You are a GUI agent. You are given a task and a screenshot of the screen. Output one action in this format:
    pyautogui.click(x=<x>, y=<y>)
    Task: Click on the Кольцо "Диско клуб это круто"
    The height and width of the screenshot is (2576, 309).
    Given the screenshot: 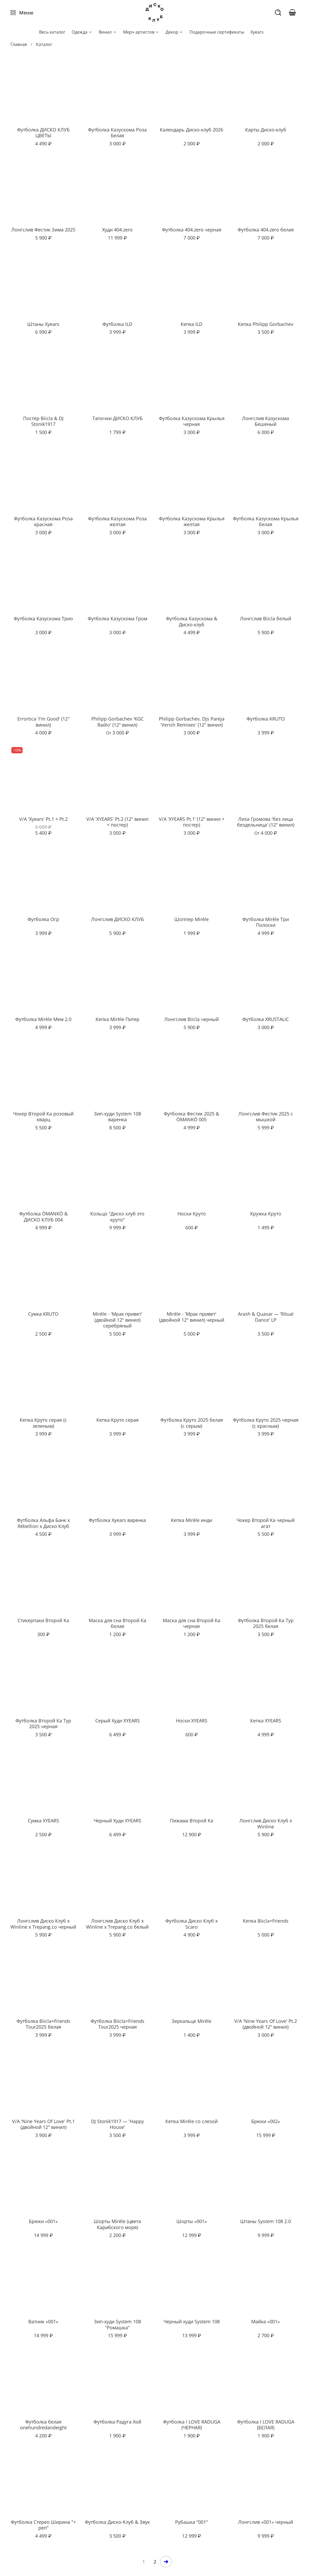 What is the action you would take?
    pyautogui.click(x=117, y=1216)
    